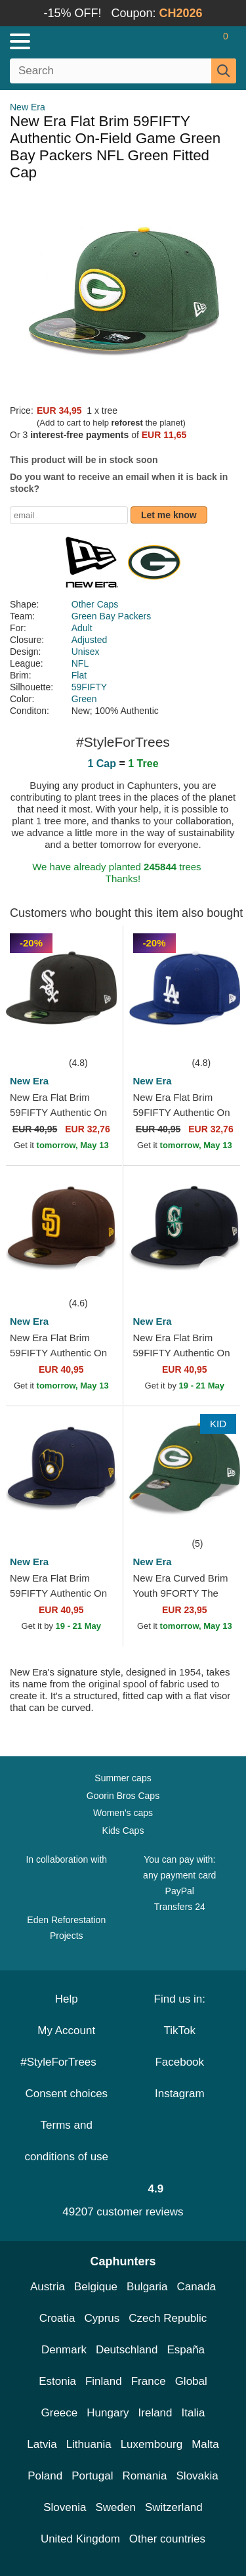 The image size is (246, 2576). Describe the element at coordinates (167, 2539) in the screenshot. I see `Other countries` at that location.